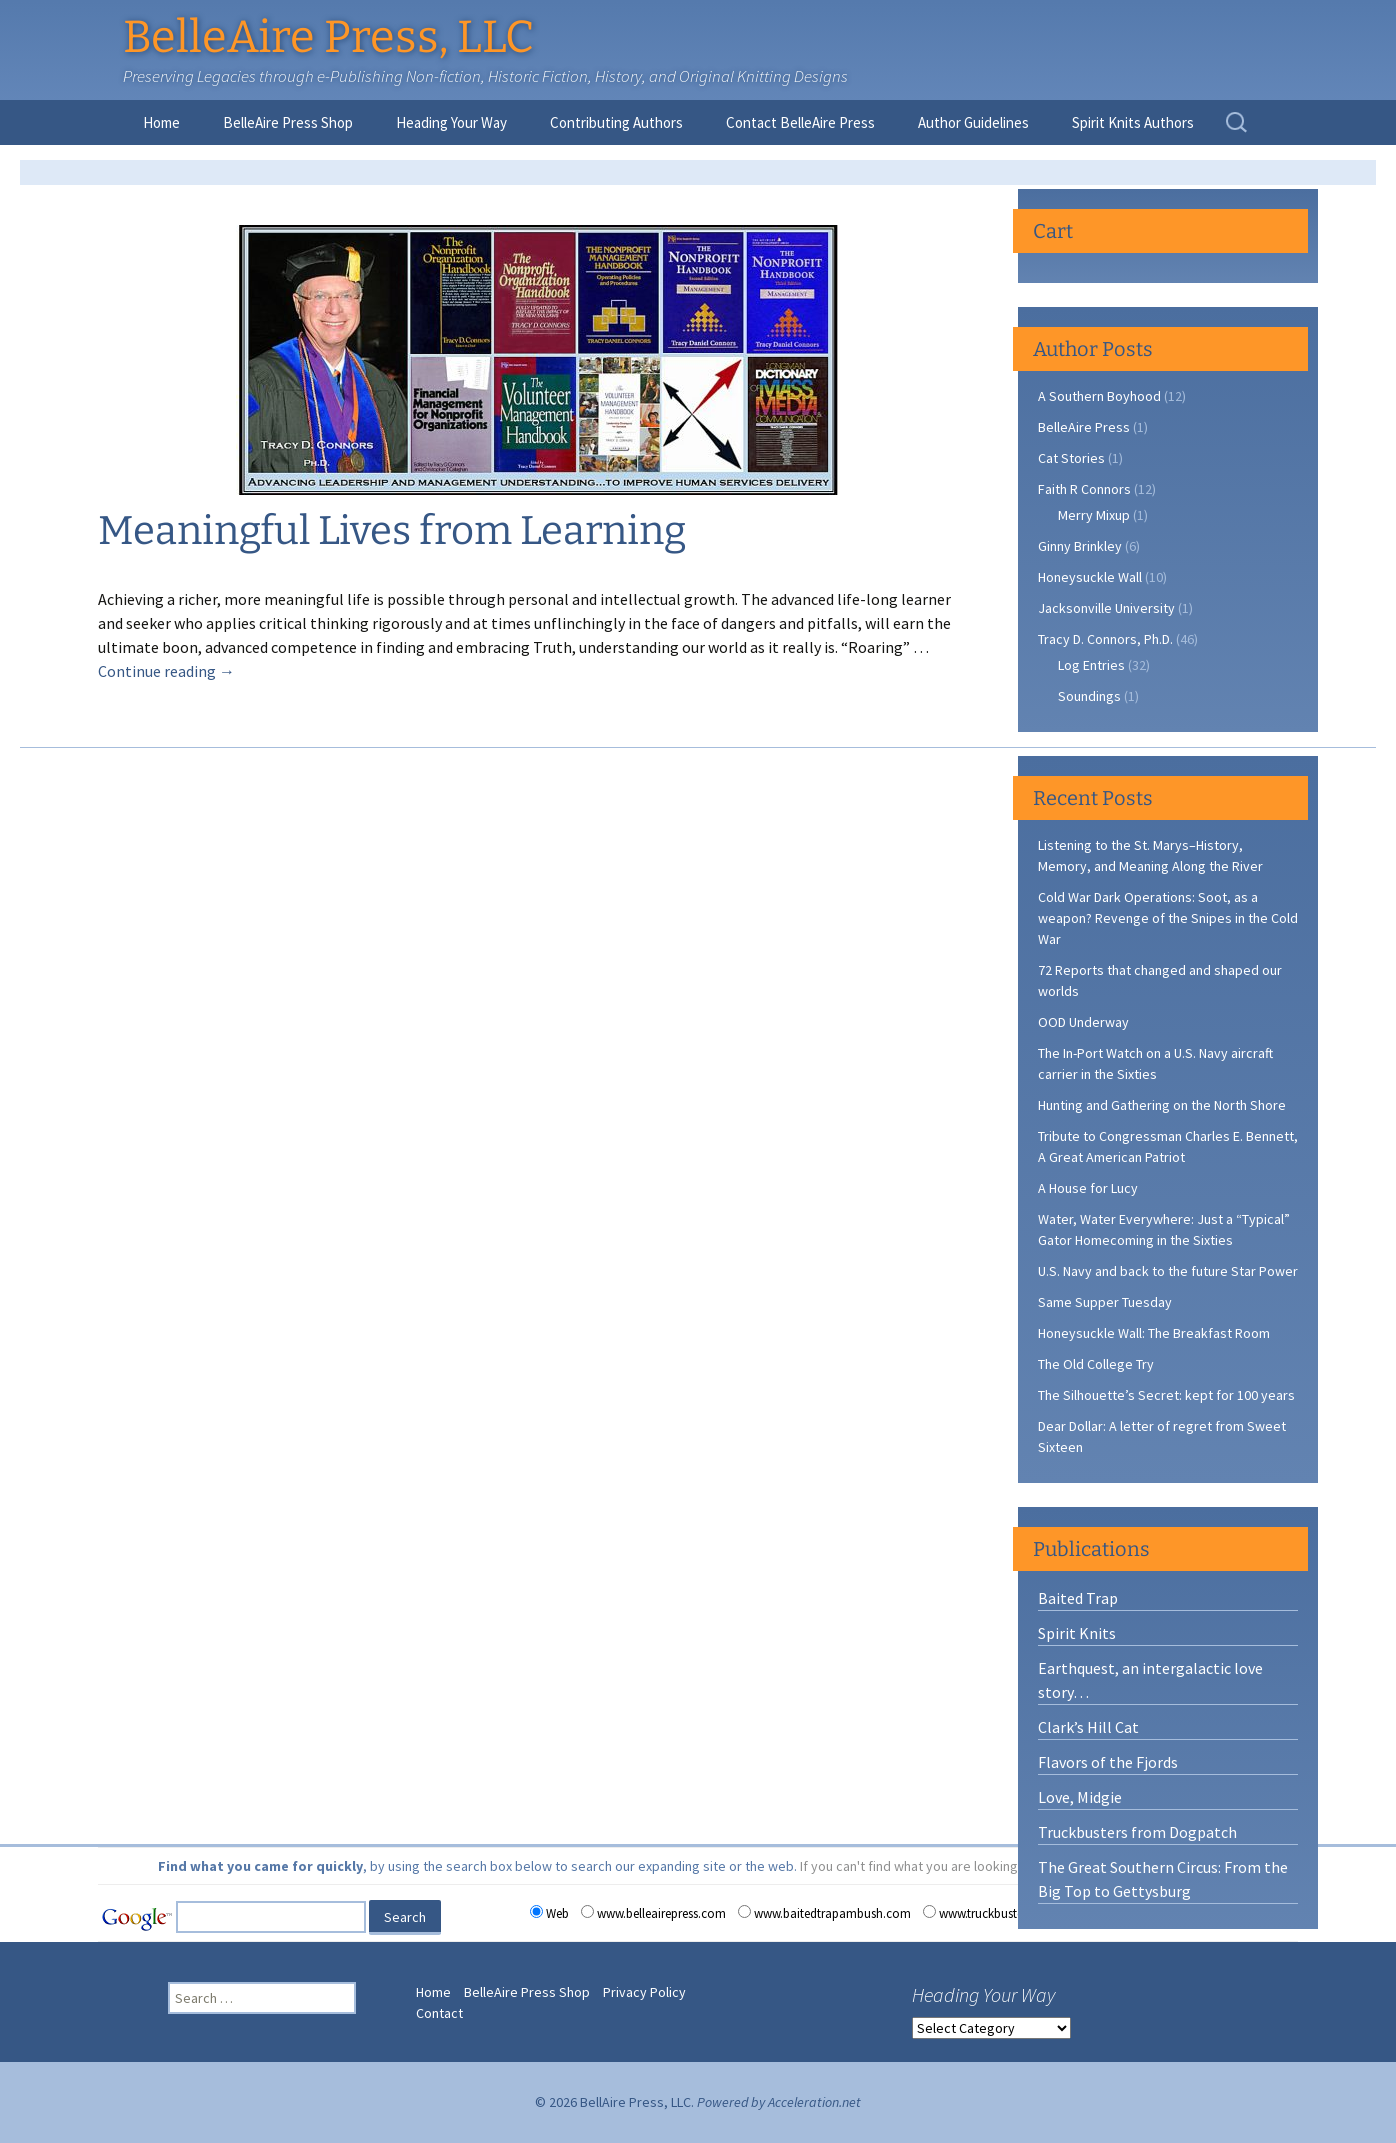  I want to click on Jacksonville University, so click(1106, 608).